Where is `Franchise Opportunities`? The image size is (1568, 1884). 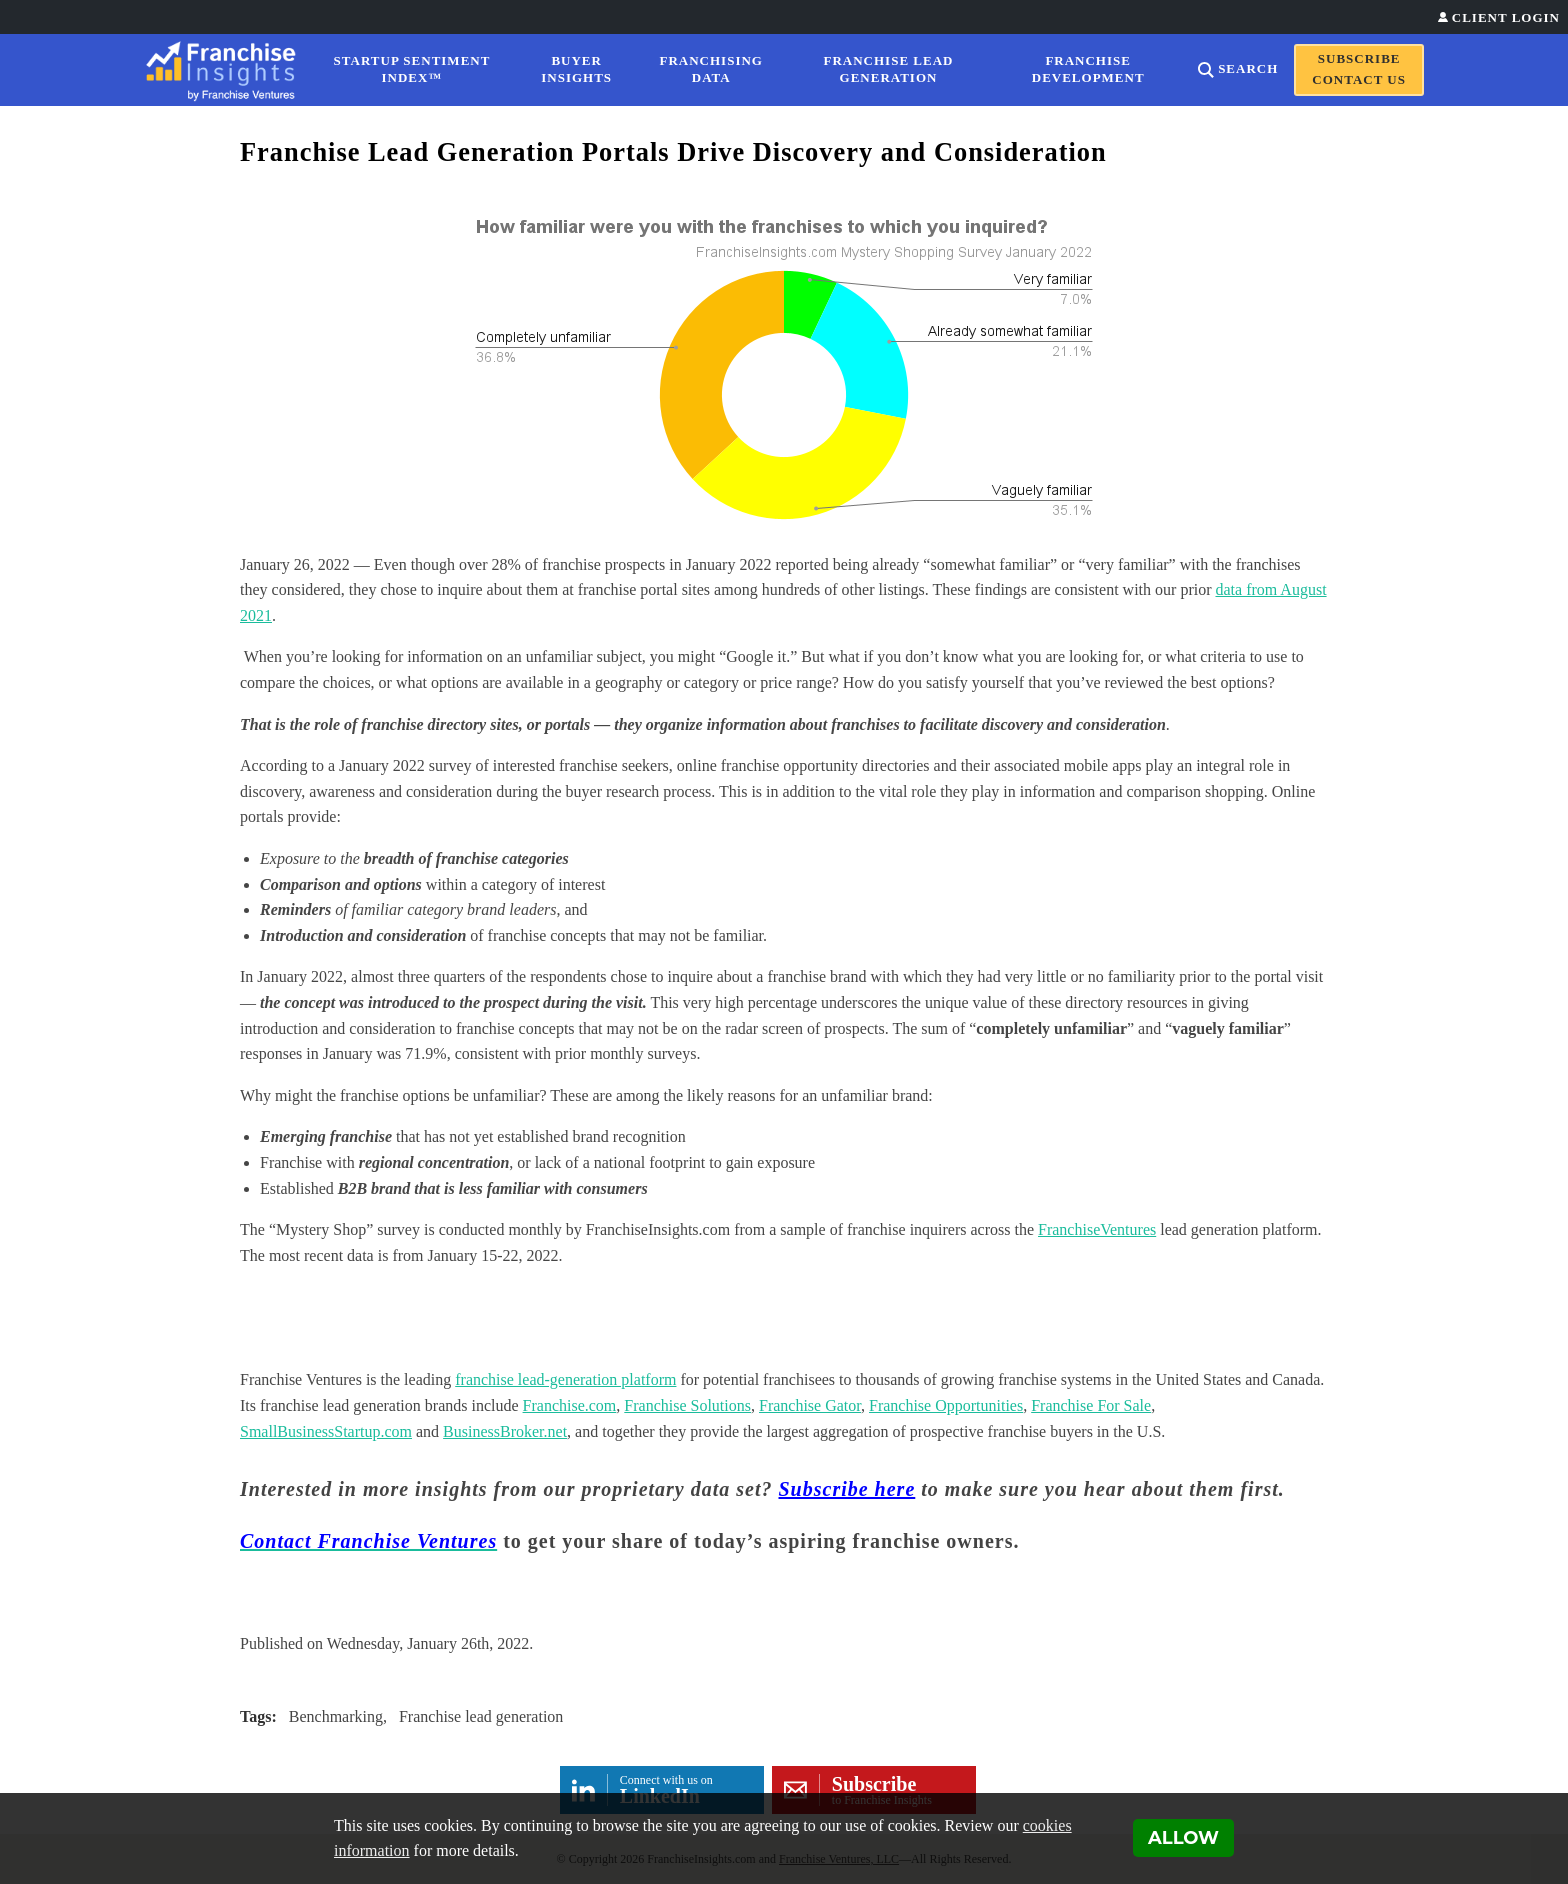 Franchise Opportunities is located at coordinates (946, 1405).